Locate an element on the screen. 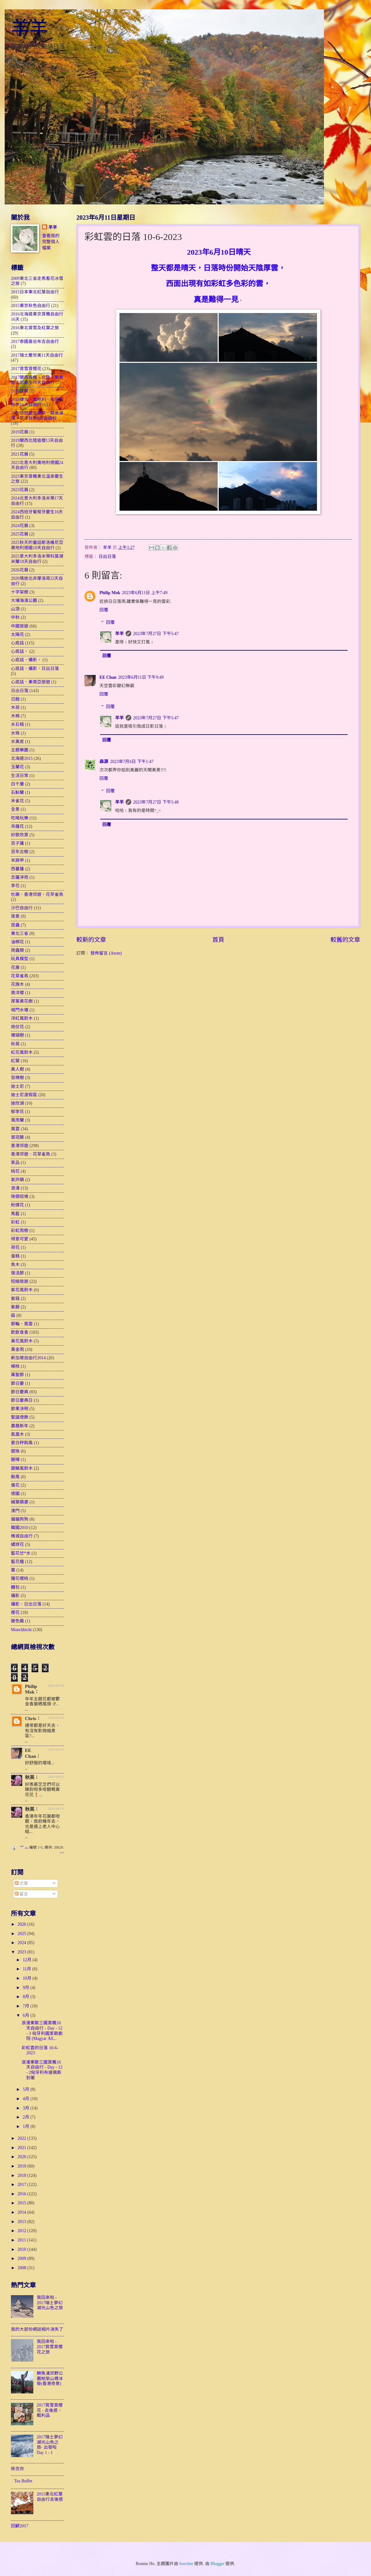  秋英 is located at coordinates (15, 1044).